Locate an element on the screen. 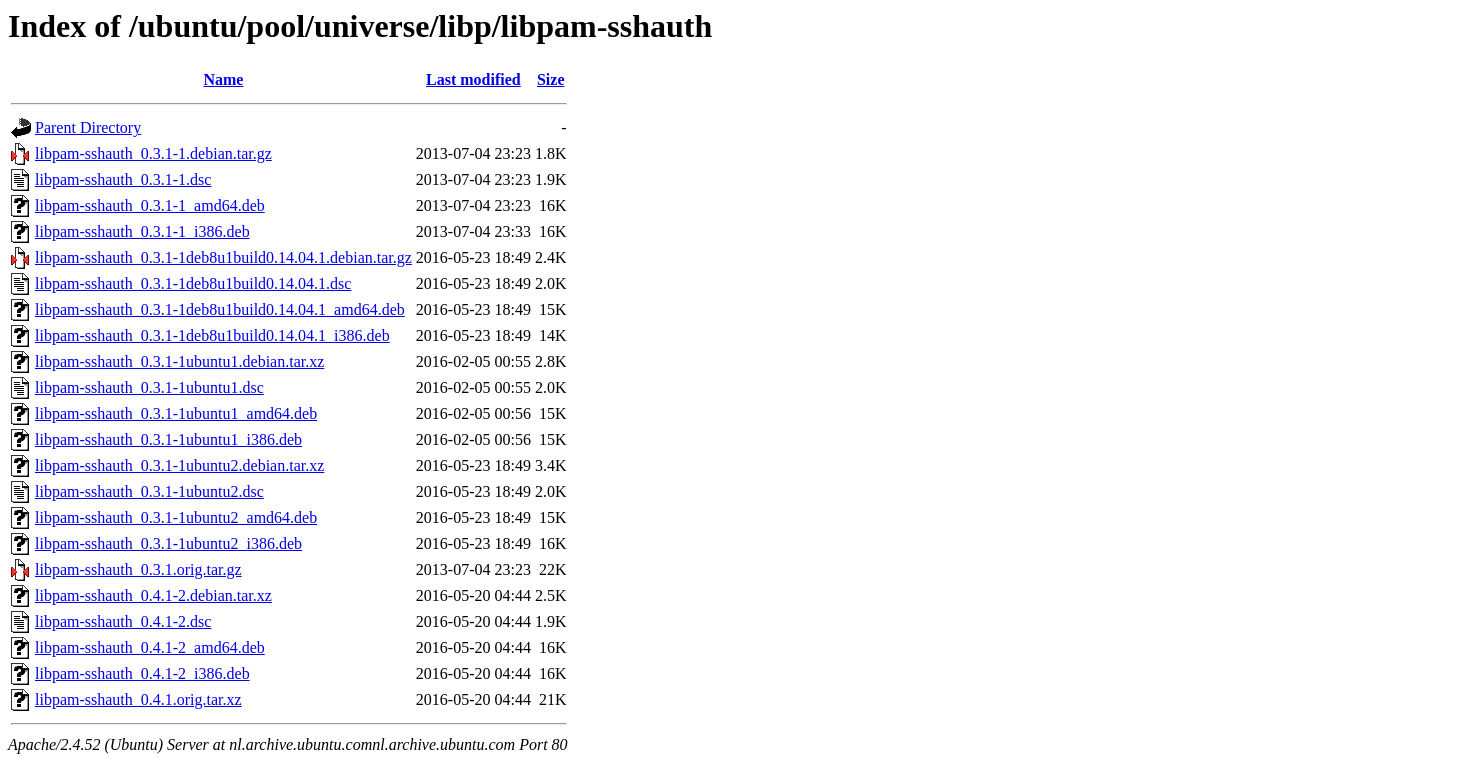 The width and height of the screenshot is (1484, 762). libpam-sshauth_0.3.1-1_amd64.deb is located at coordinates (150, 205).